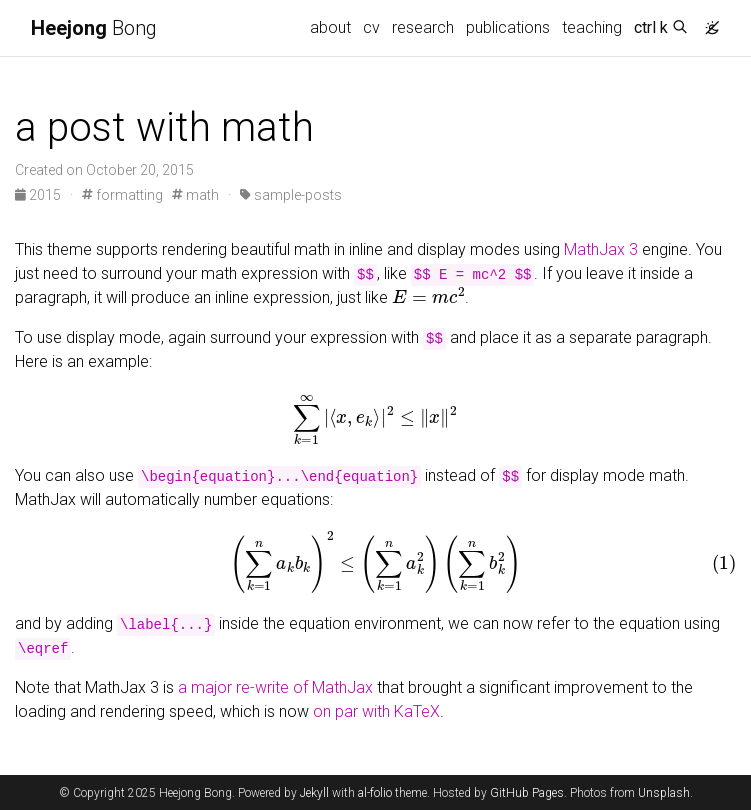 This screenshot has height=810, width=751. What do you see at coordinates (423, 27) in the screenshot?
I see `research` at bounding box center [423, 27].